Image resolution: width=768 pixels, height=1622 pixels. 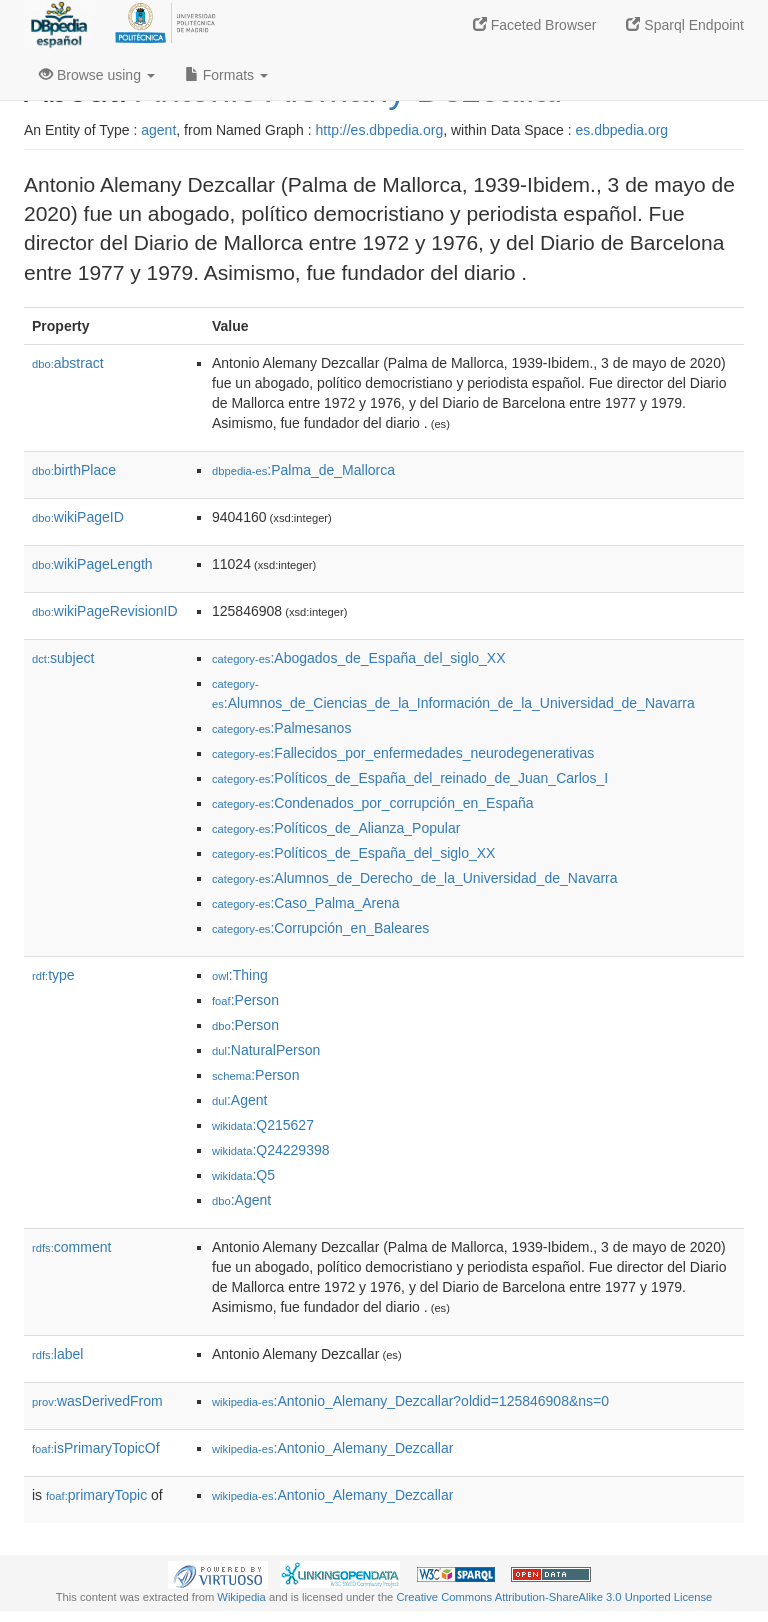 What do you see at coordinates (622, 130) in the screenshot?
I see `es.dbpedia.org` at bounding box center [622, 130].